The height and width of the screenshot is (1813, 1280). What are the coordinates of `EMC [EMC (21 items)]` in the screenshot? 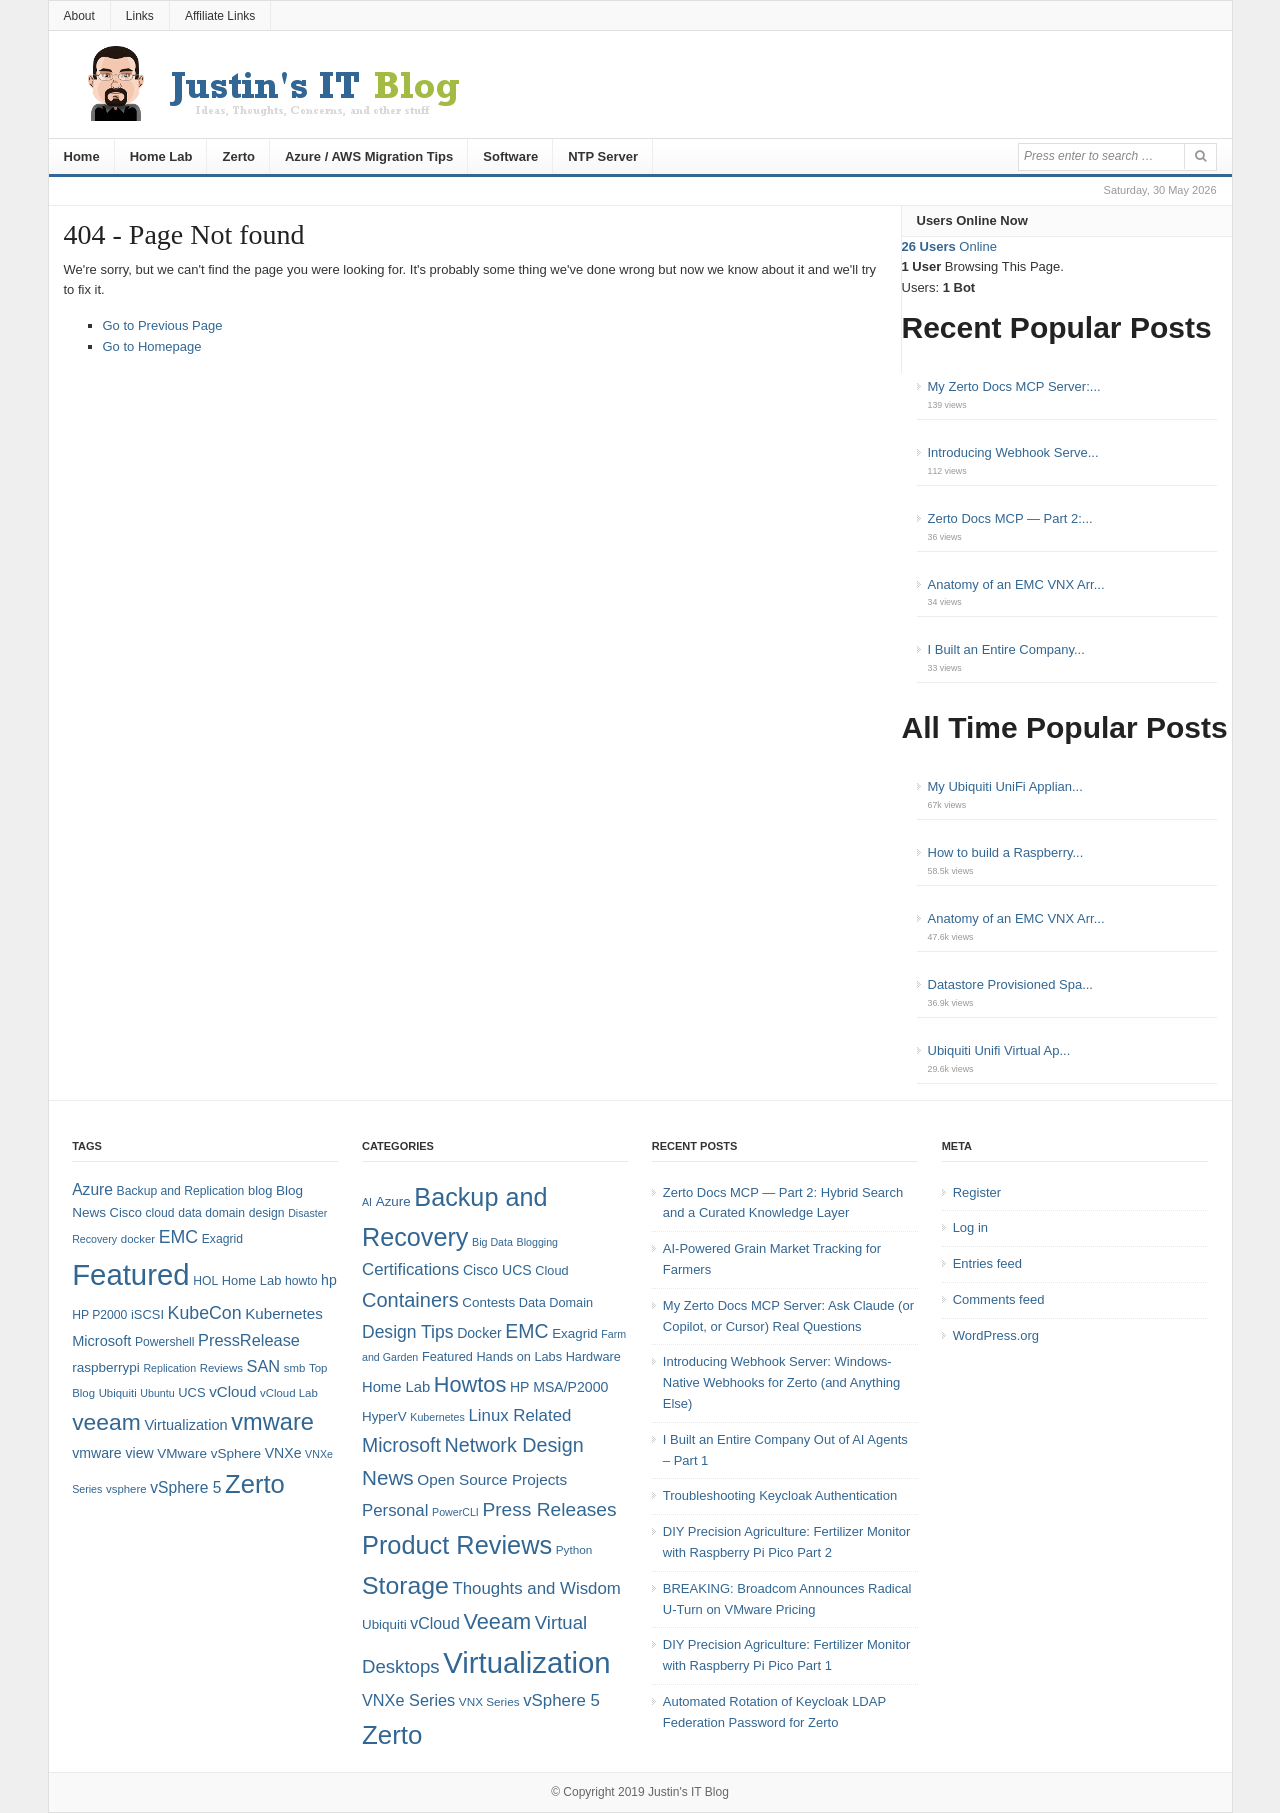 It's located at (526, 1331).